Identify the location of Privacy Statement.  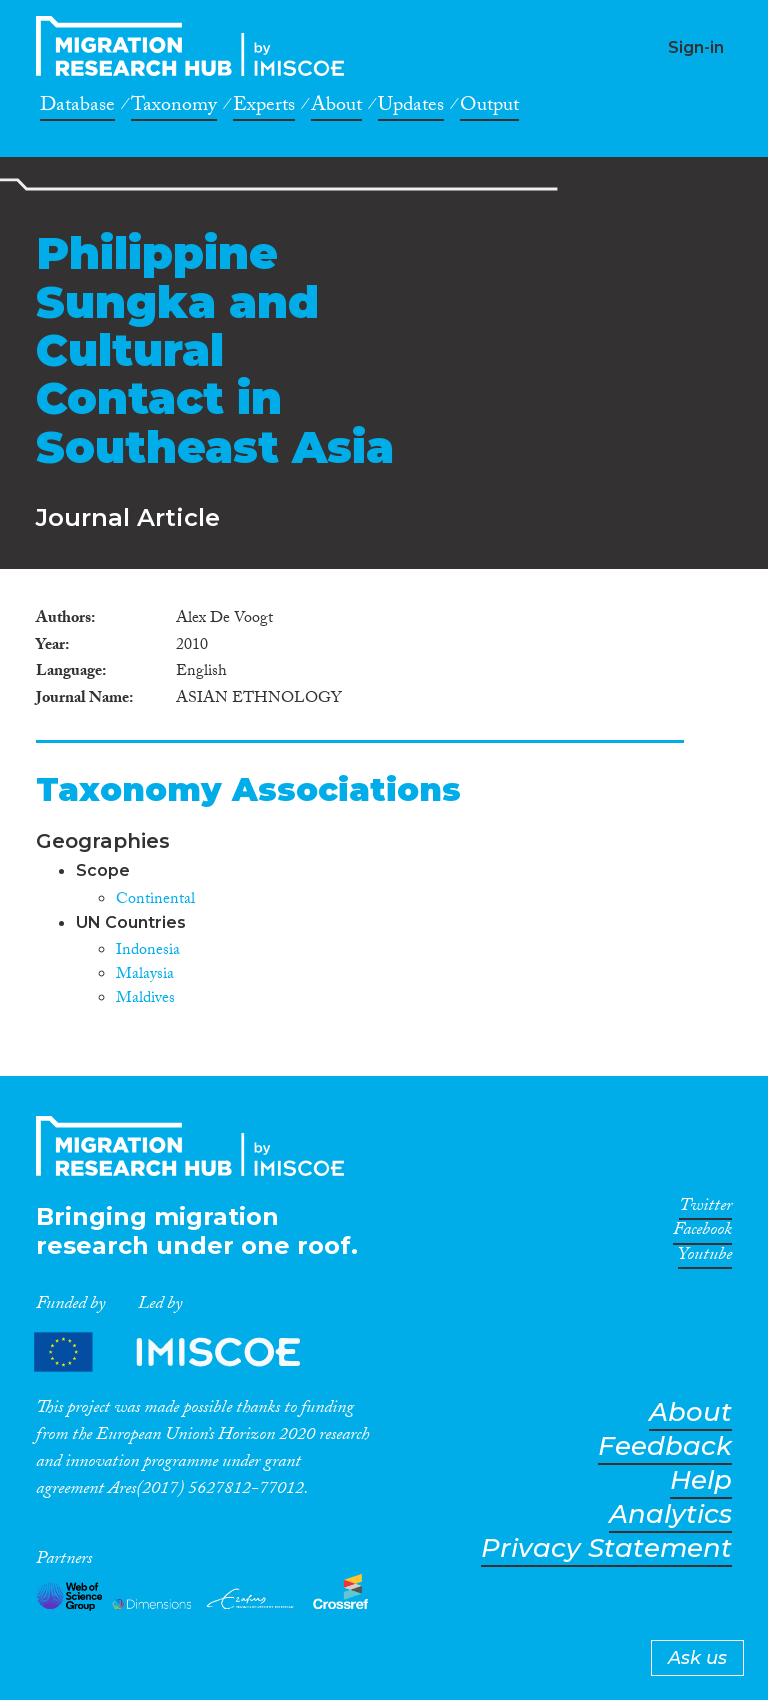
(606, 1548).